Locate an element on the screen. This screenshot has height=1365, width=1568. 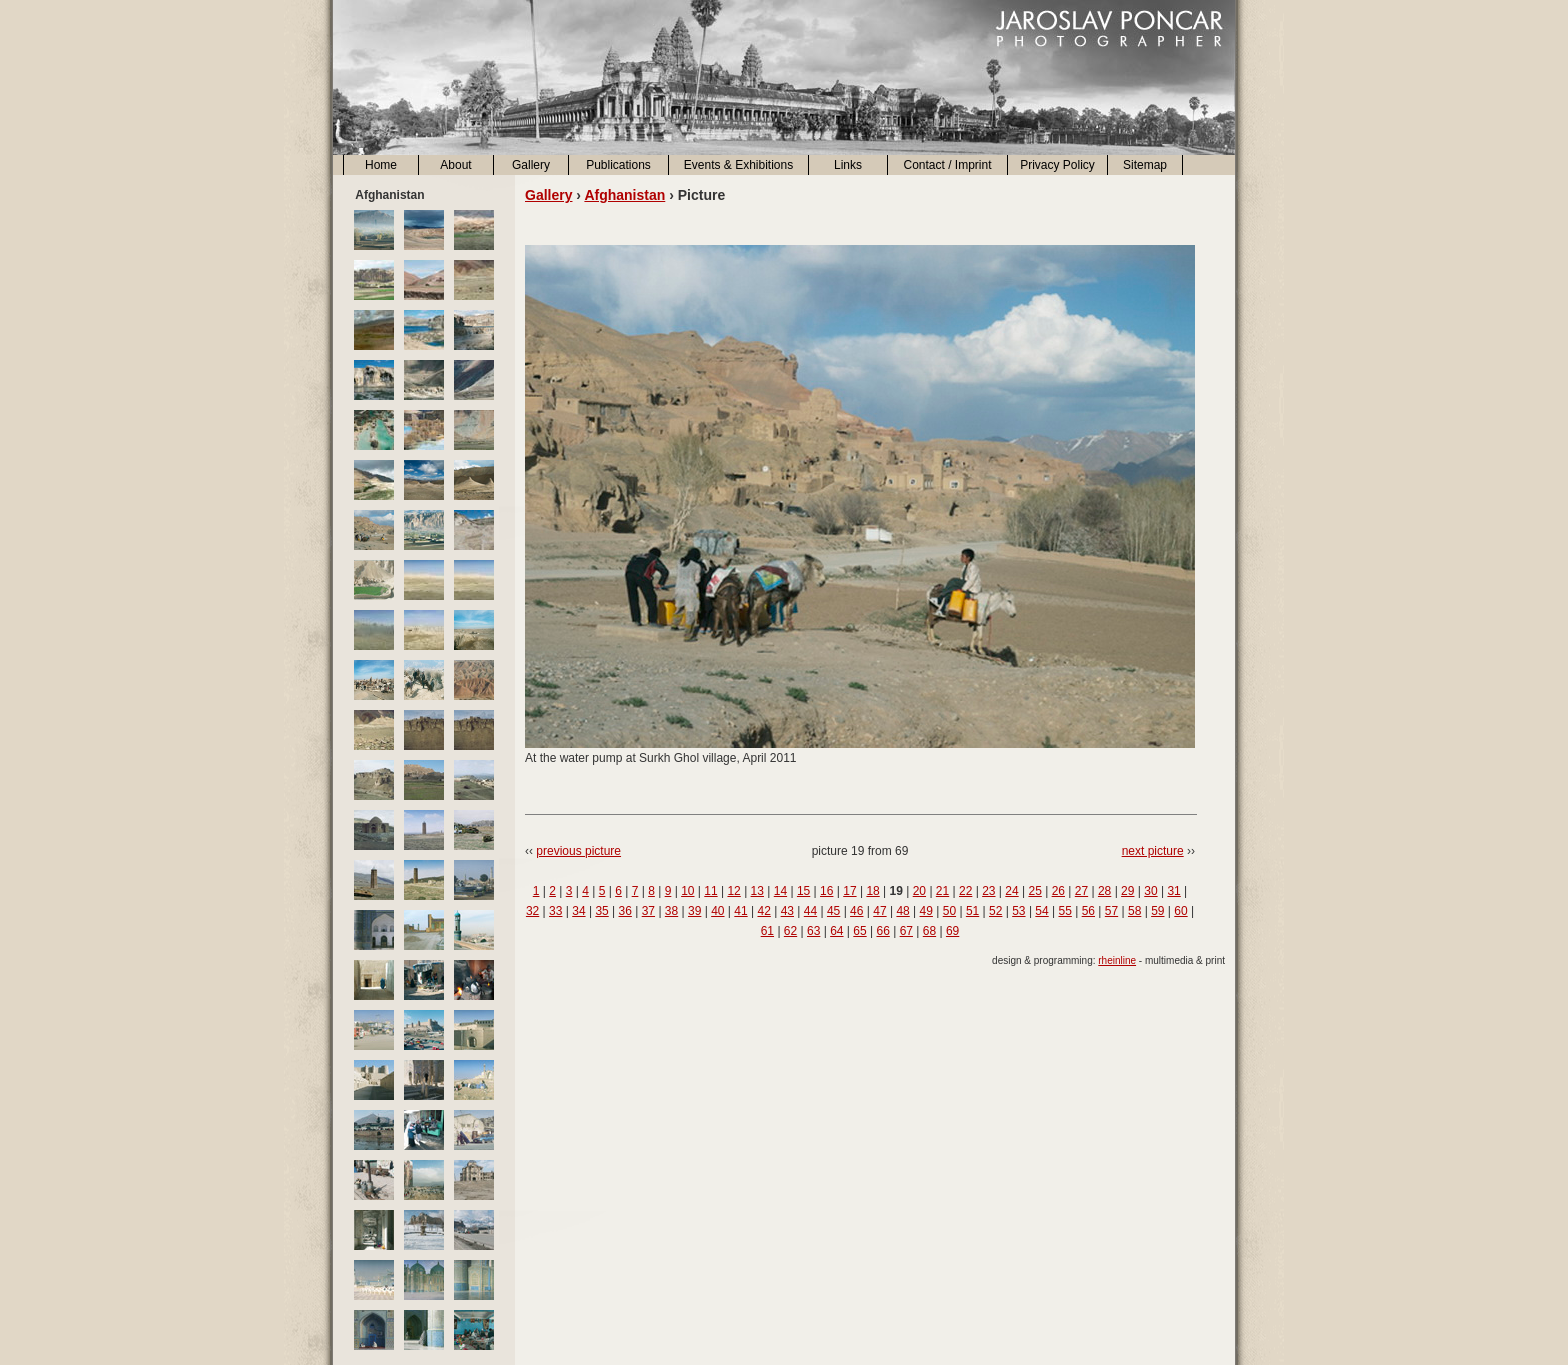
61 is located at coordinates (767, 931).